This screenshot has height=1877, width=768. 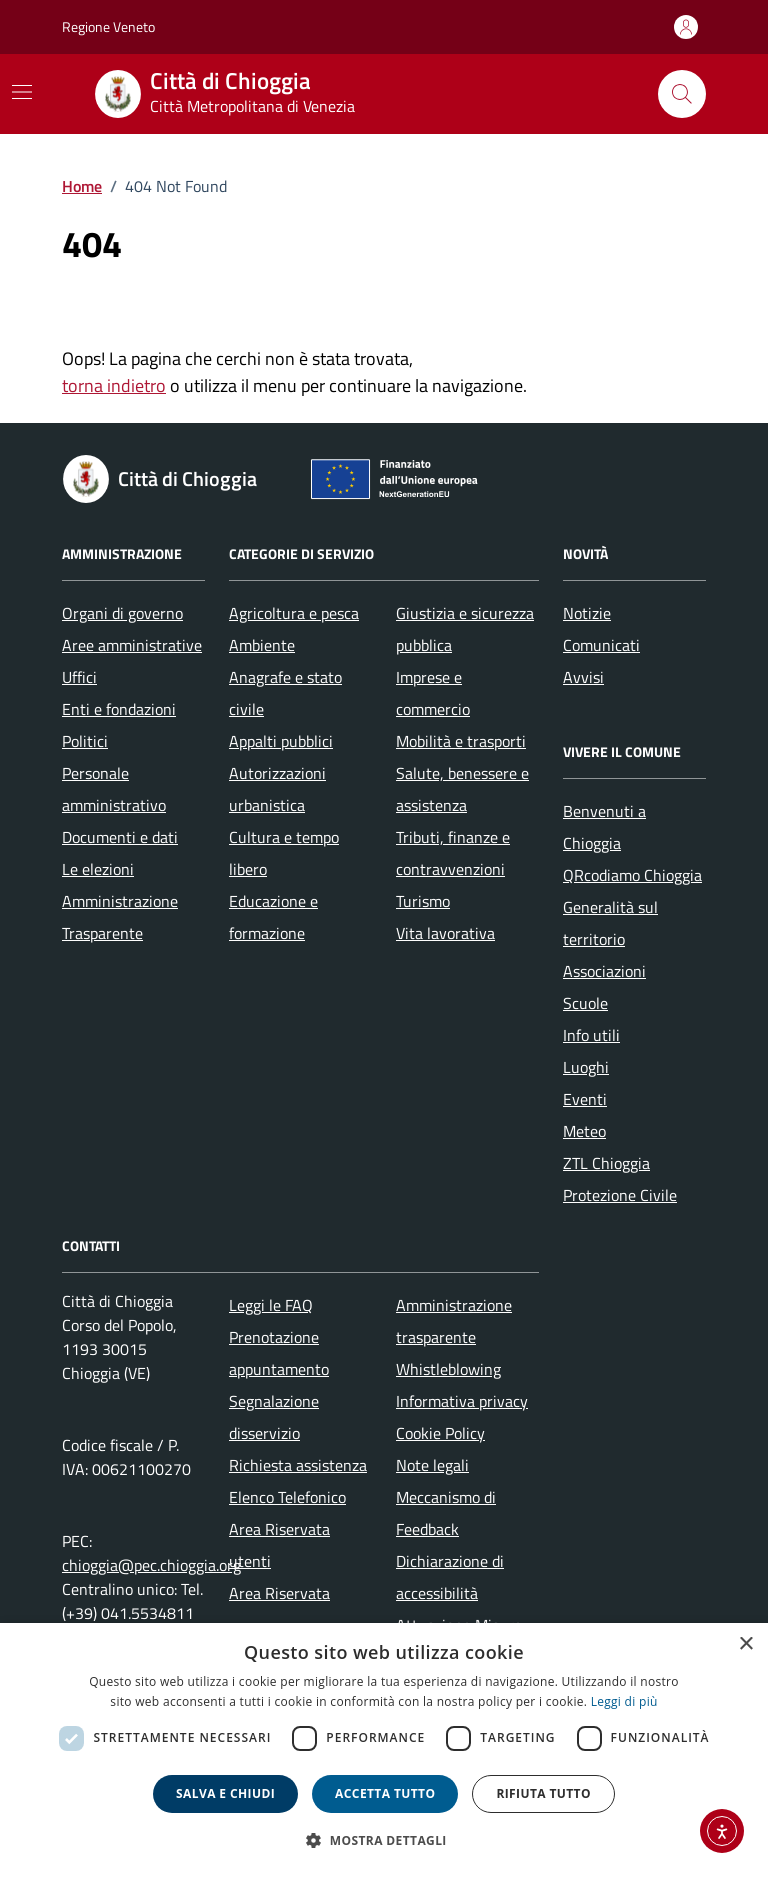 I want to click on Prenotazione appuntamento, so click(x=279, y=1353).